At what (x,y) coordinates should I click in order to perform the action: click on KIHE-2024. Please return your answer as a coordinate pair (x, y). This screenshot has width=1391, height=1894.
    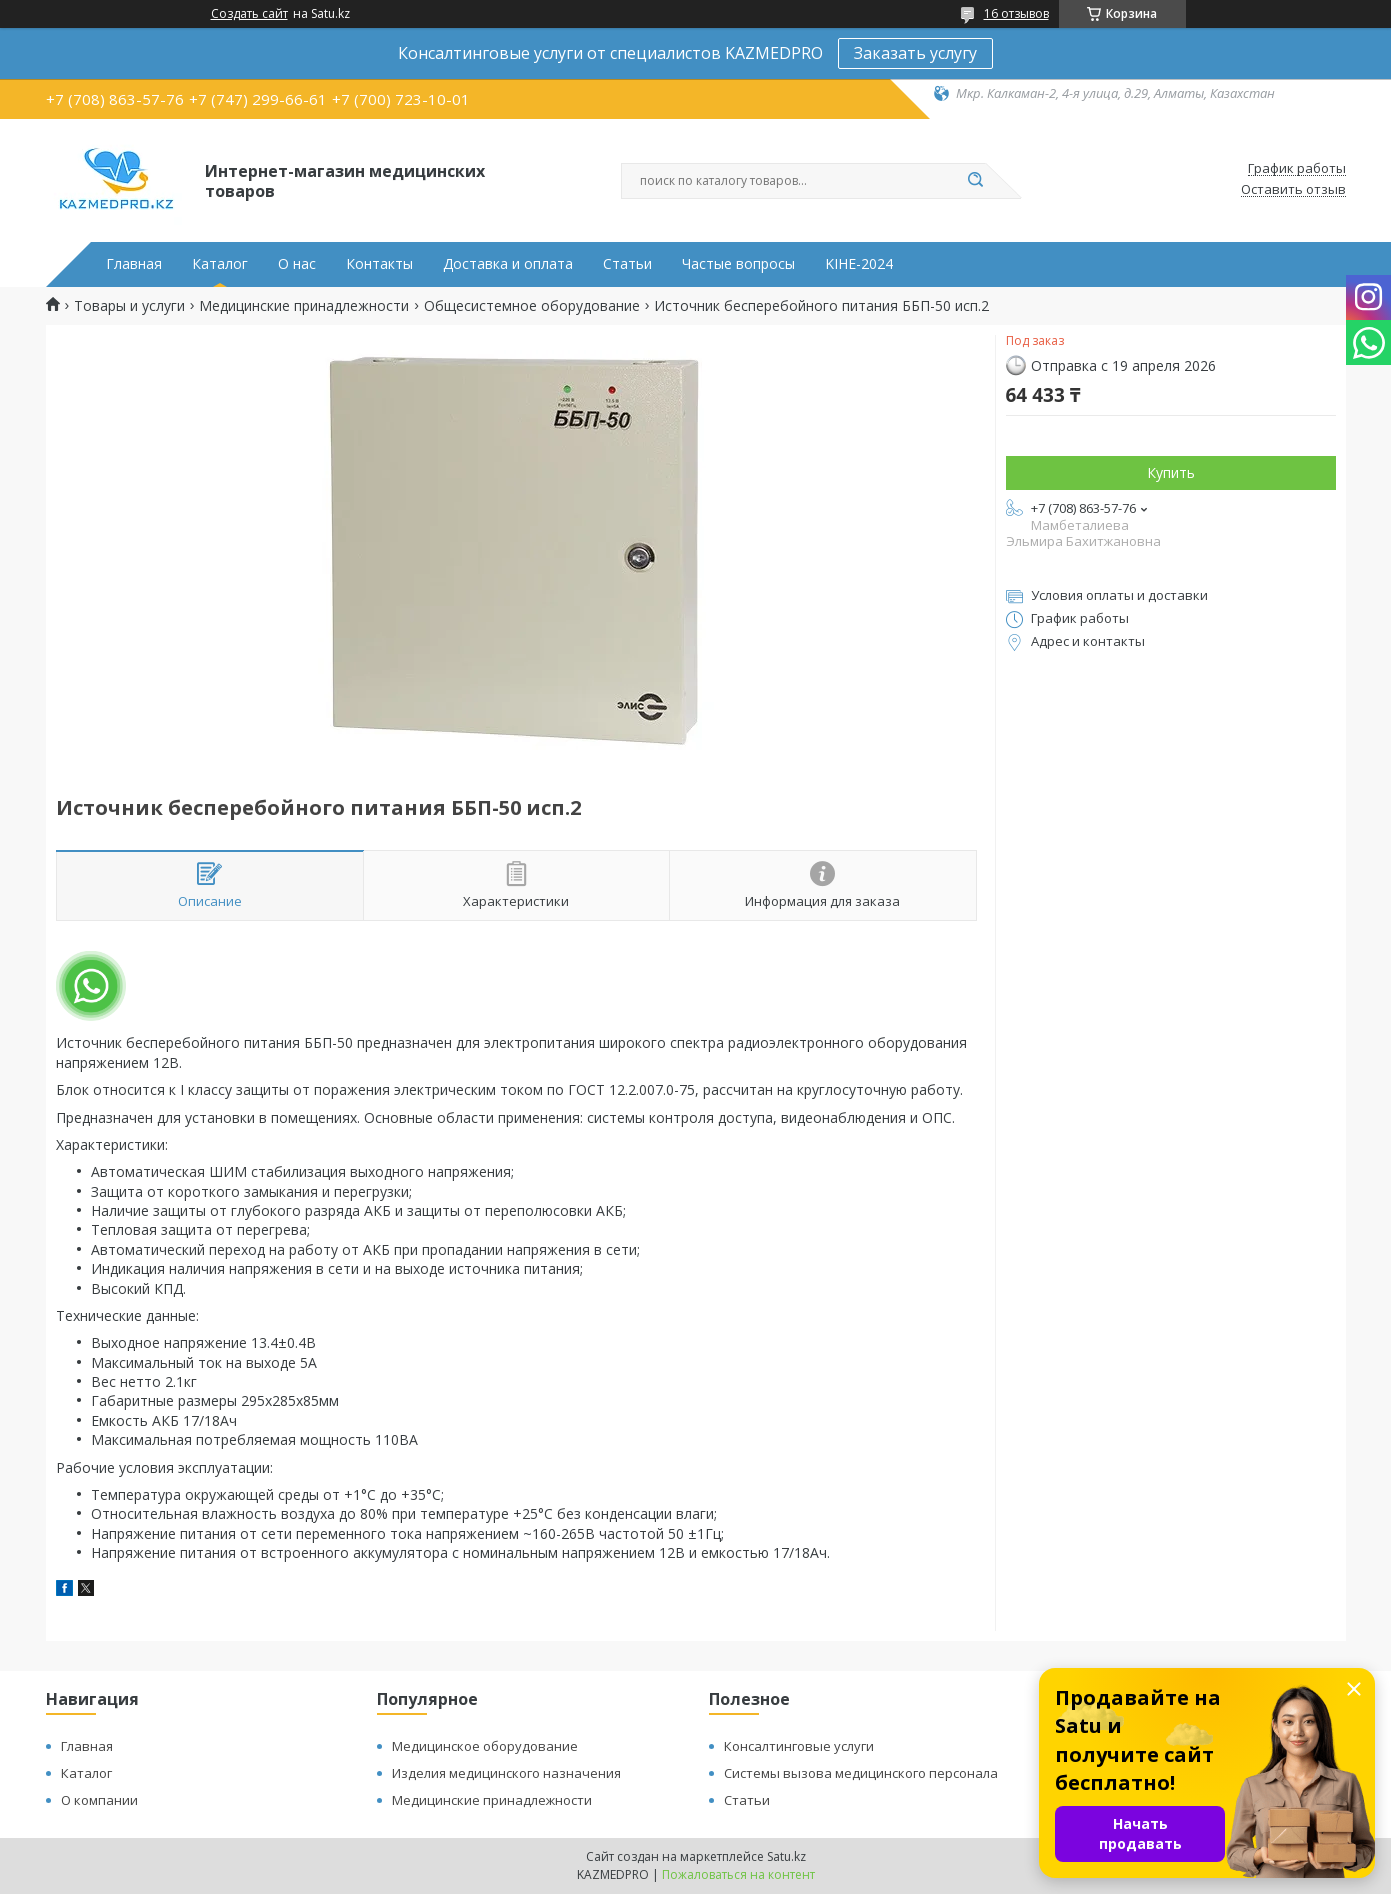
    Looking at the image, I should click on (859, 264).